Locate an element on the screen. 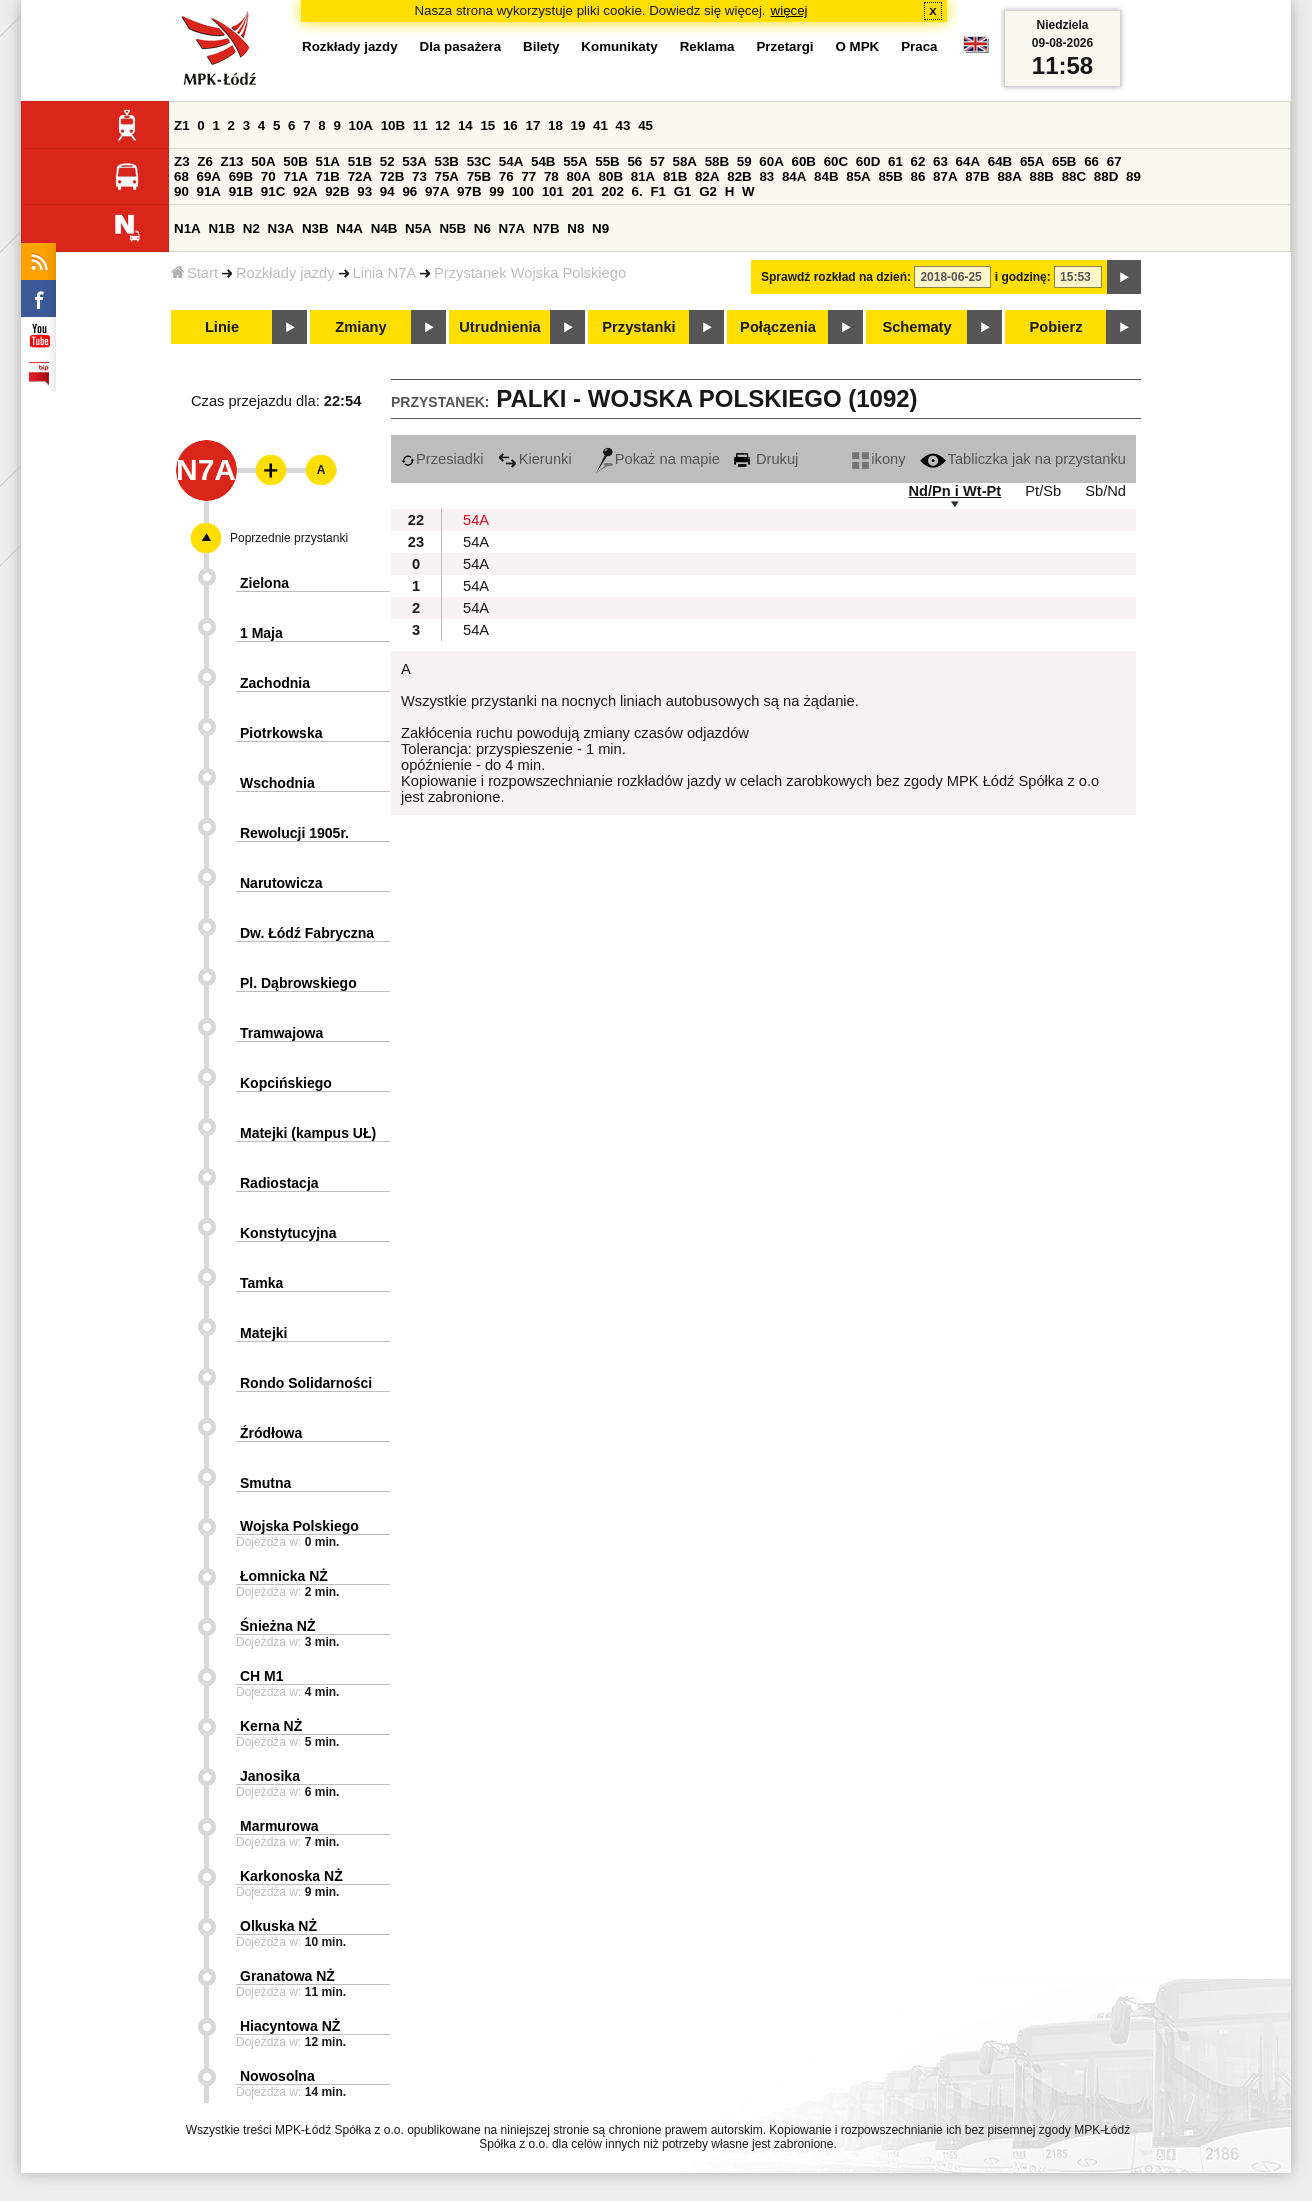 Image resolution: width=1312 pixels, height=2201 pixels. 87B is located at coordinates (977, 176).